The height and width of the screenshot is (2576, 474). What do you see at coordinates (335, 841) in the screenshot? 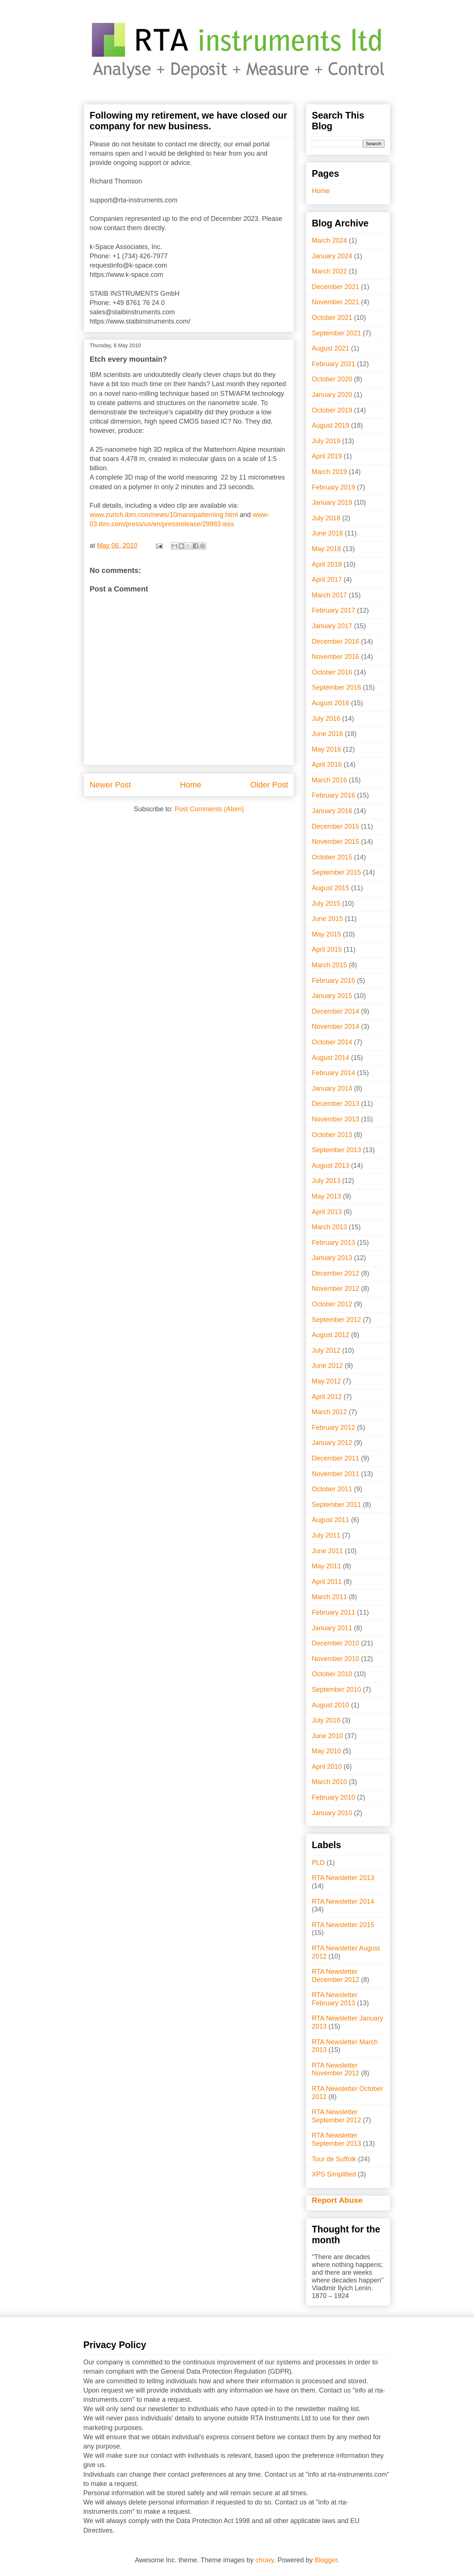
I see `November 2015` at bounding box center [335, 841].